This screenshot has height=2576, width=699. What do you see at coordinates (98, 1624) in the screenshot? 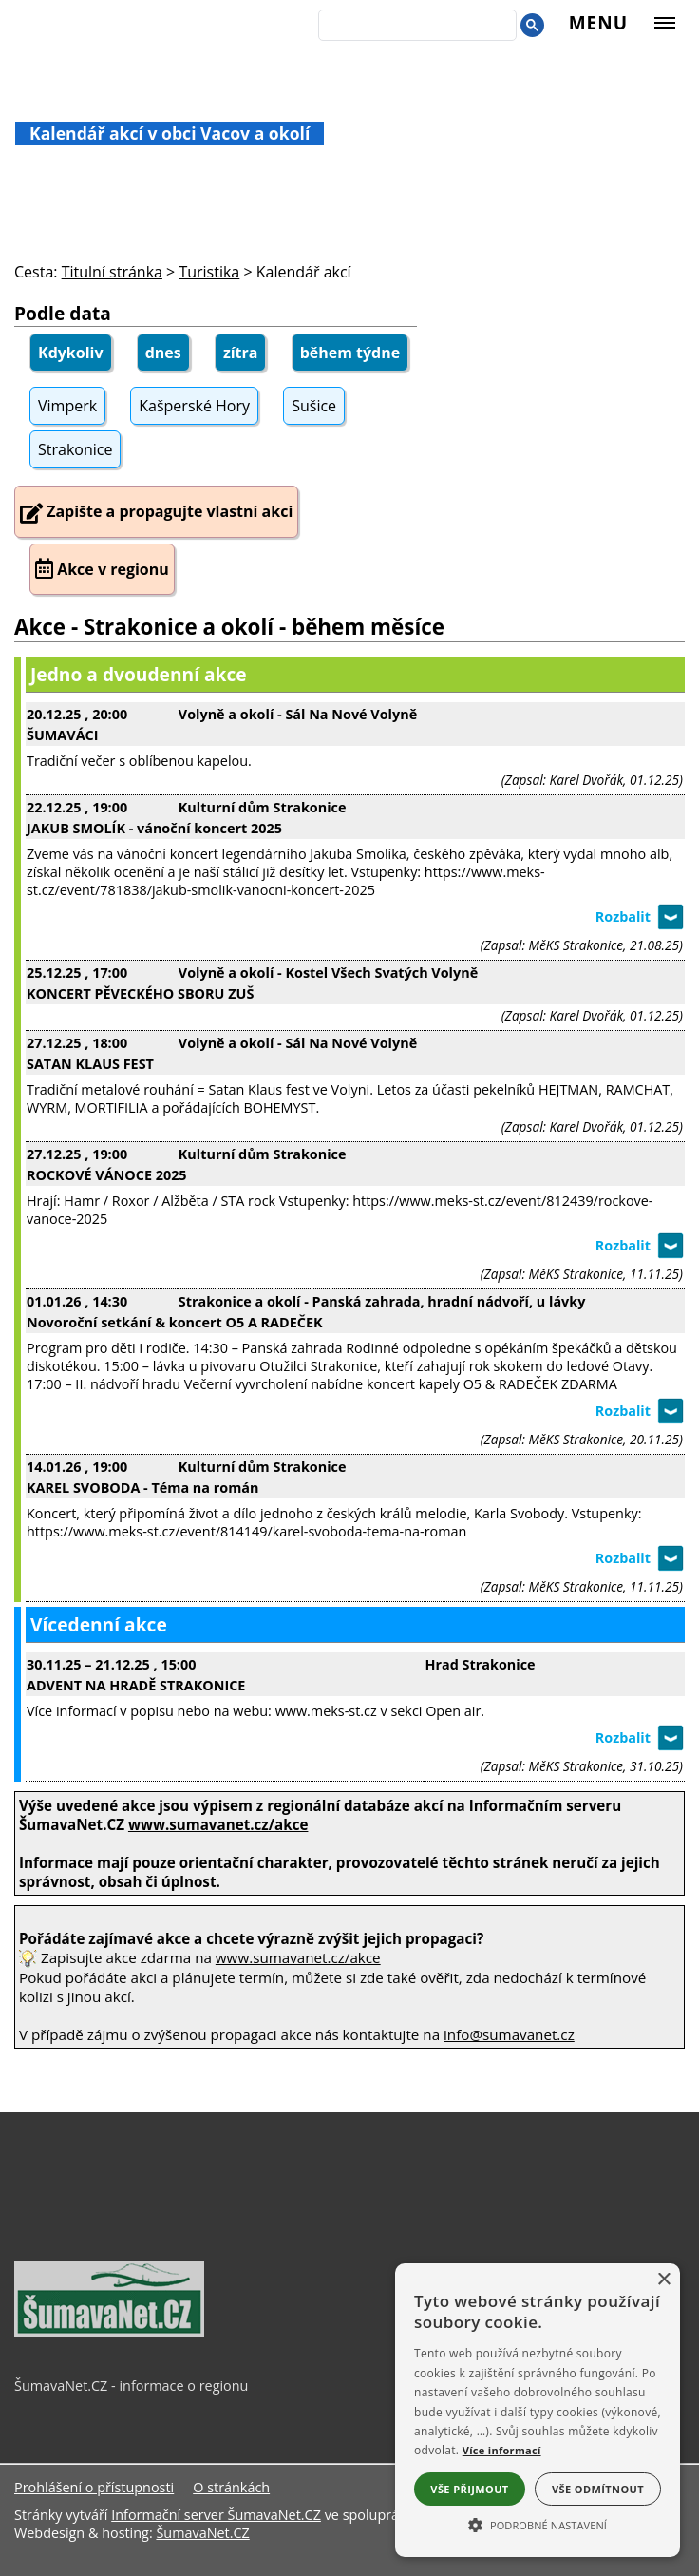
I see `Vícedenní akce` at bounding box center [98, 1624].